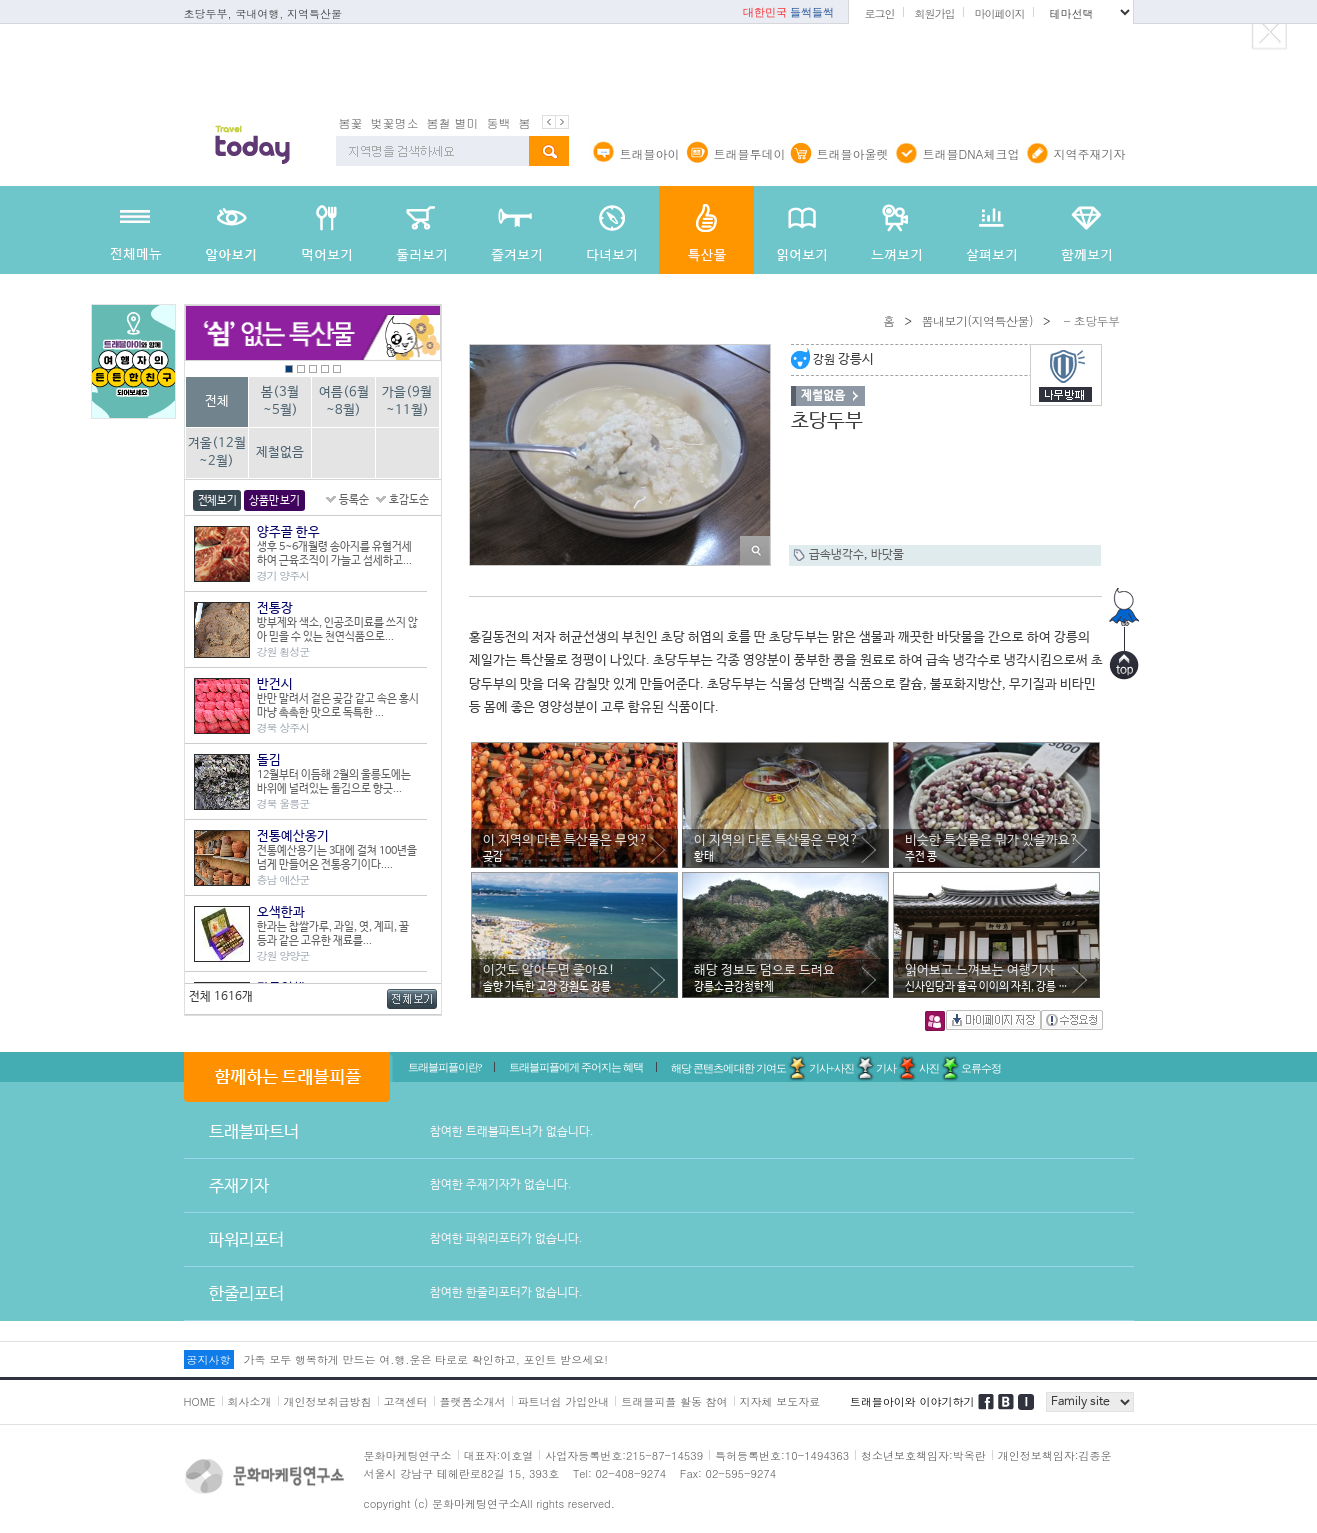  Describe the element at coordinates (354, 500) in the screenshot. I see `등록순` at that location.